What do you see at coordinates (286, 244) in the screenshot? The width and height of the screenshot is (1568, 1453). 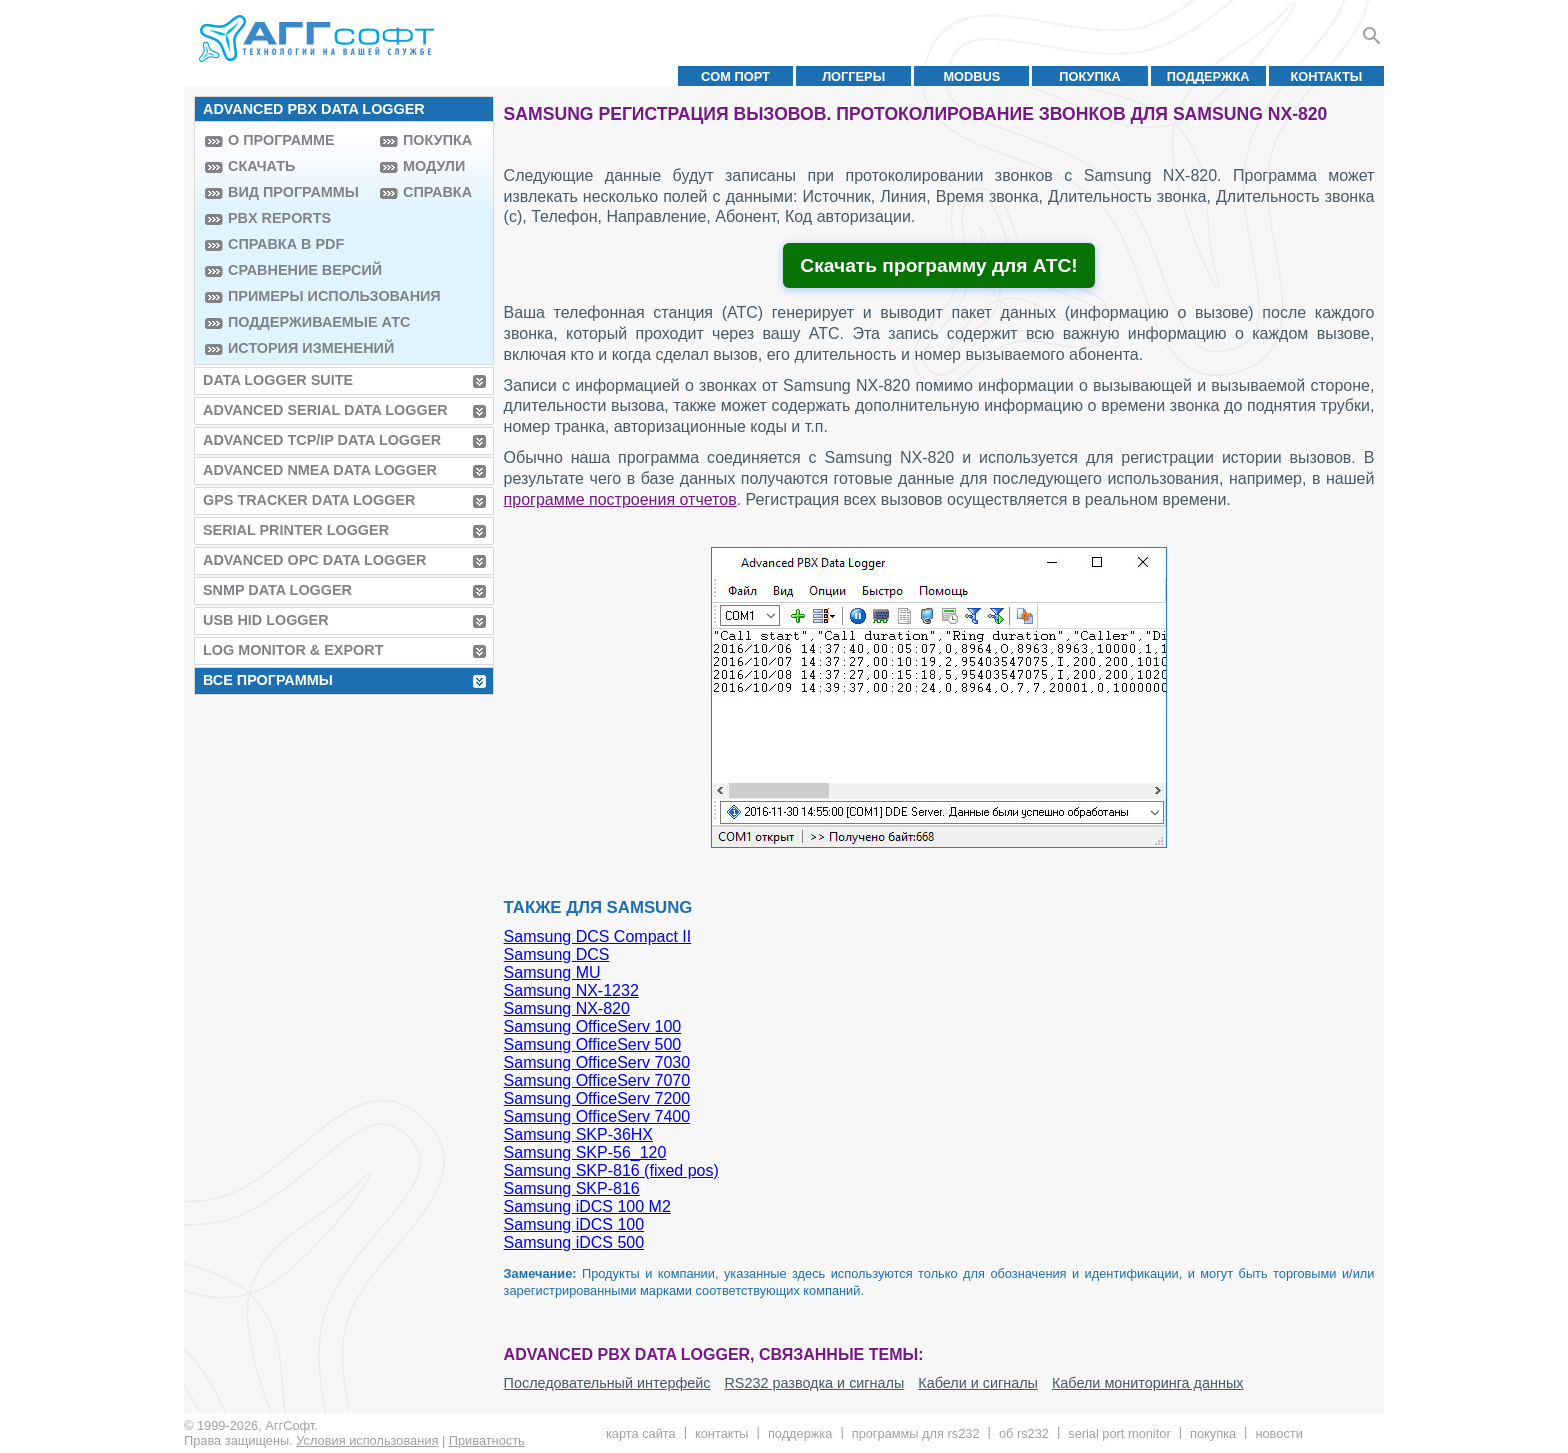 I see `Справка в PDF` at bounding box center [286, 244].